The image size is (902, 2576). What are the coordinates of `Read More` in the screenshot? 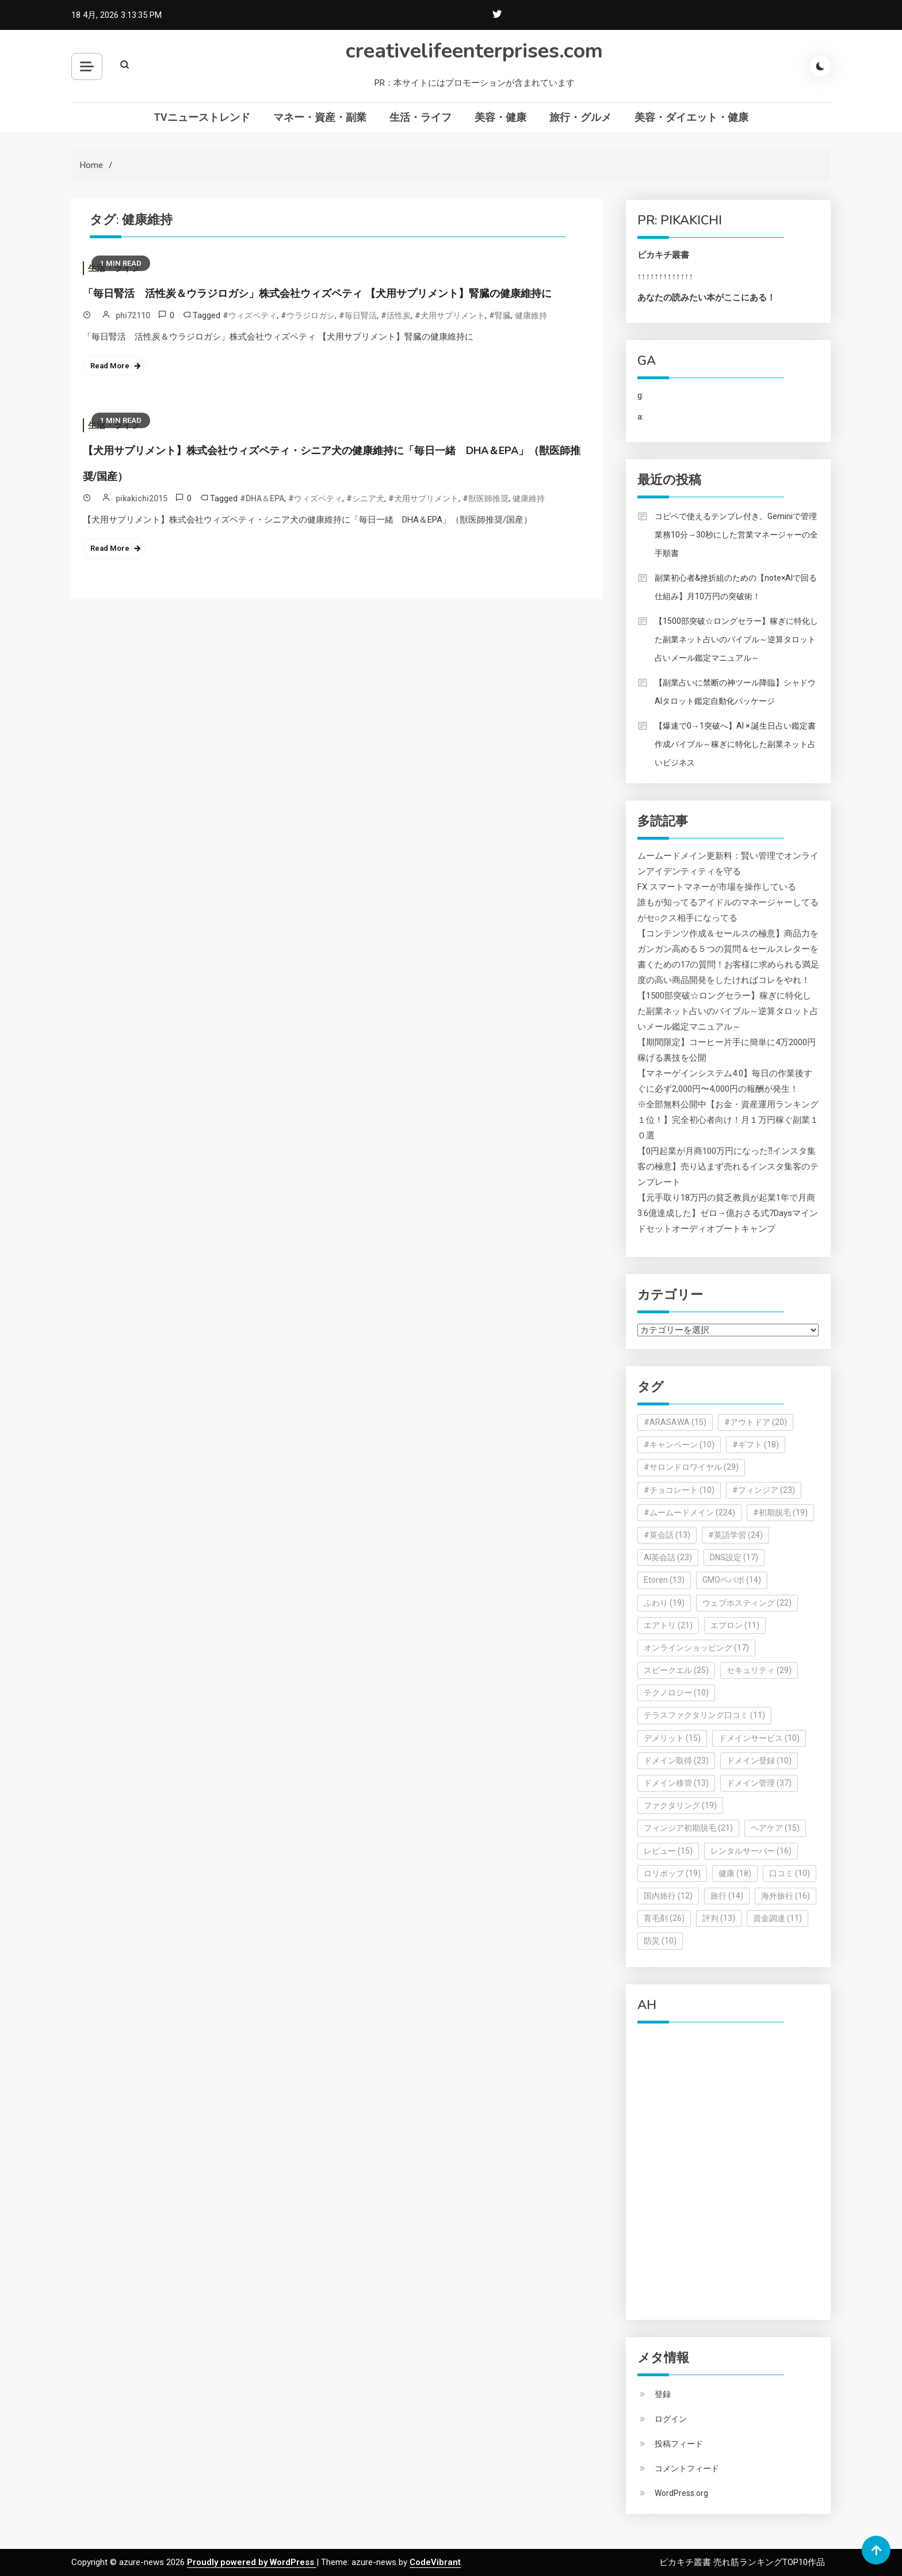 It's located at (109, 365).